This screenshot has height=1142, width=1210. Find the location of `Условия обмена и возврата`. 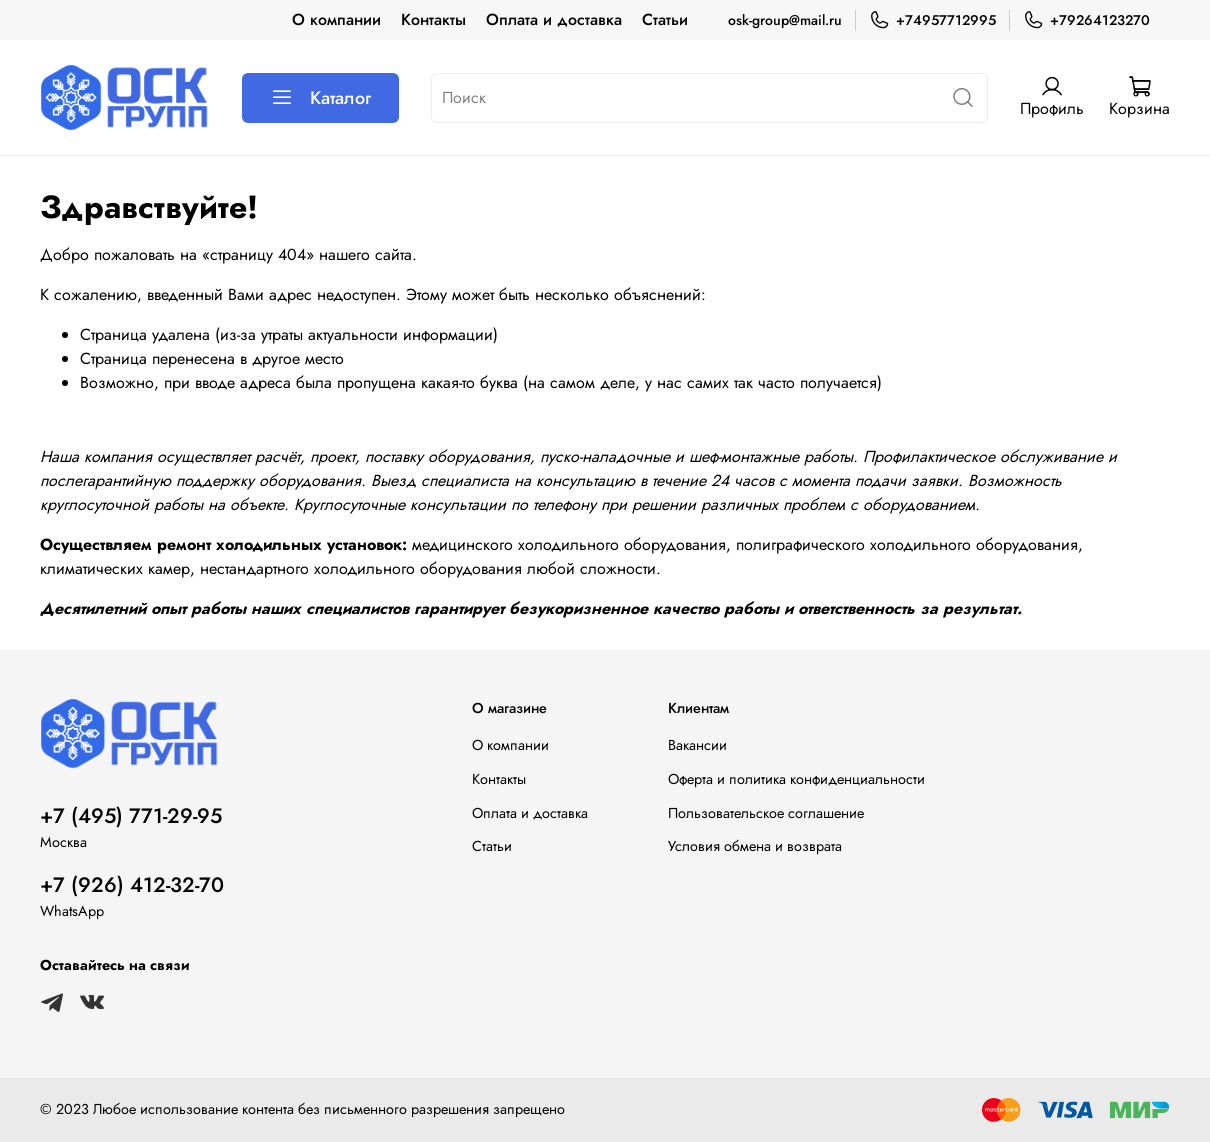

Условия обмена и возврата is located at coordinates (755, 846).